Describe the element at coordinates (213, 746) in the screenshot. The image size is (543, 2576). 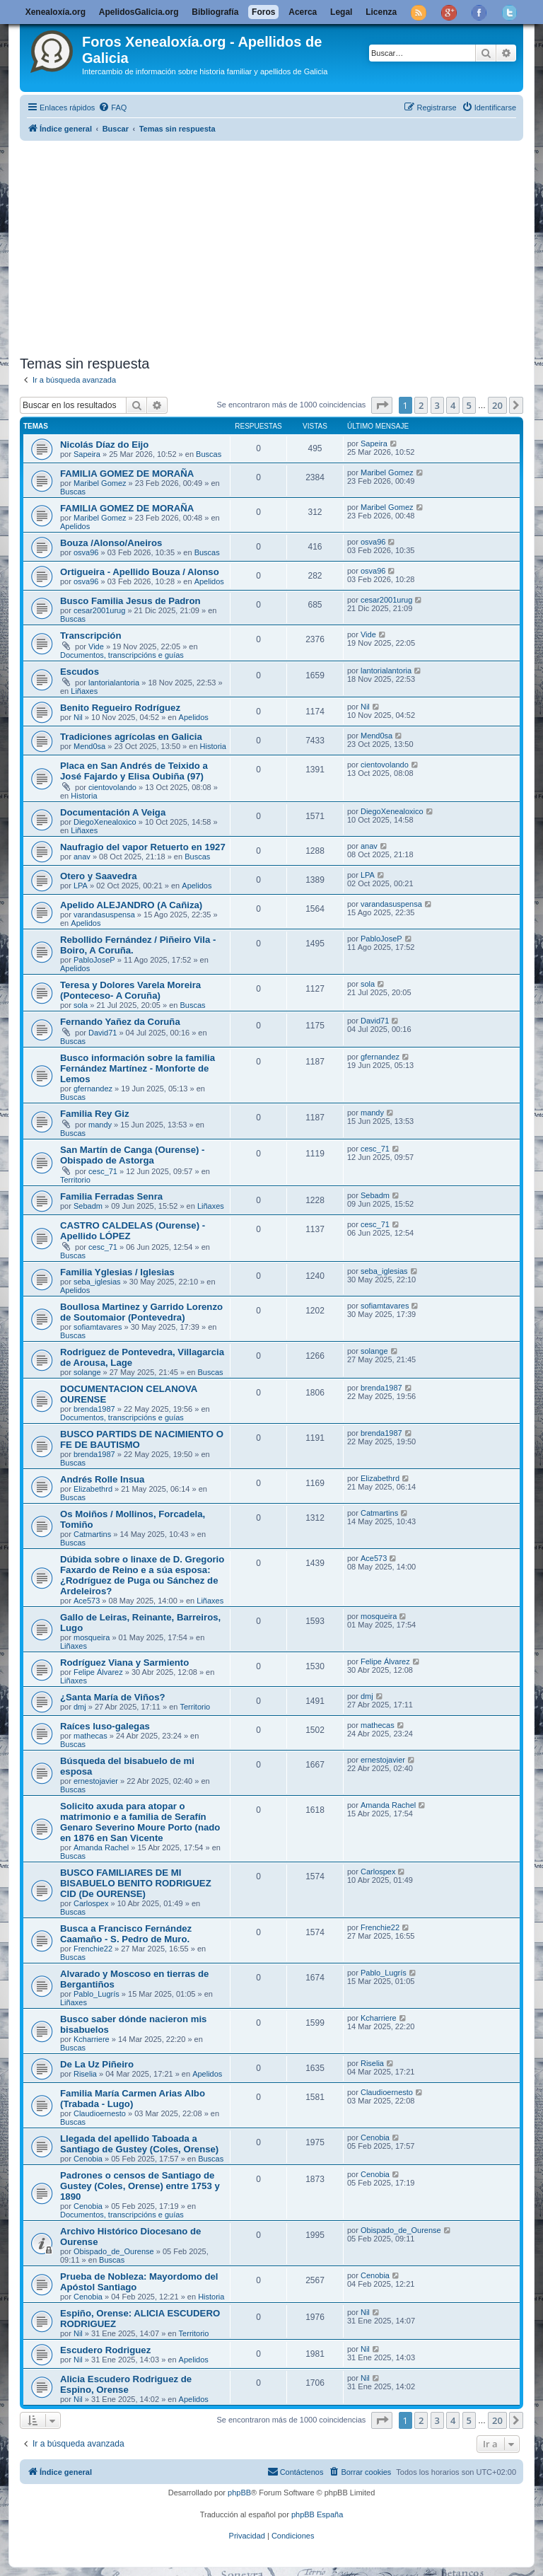
I see `Historia` at that location.